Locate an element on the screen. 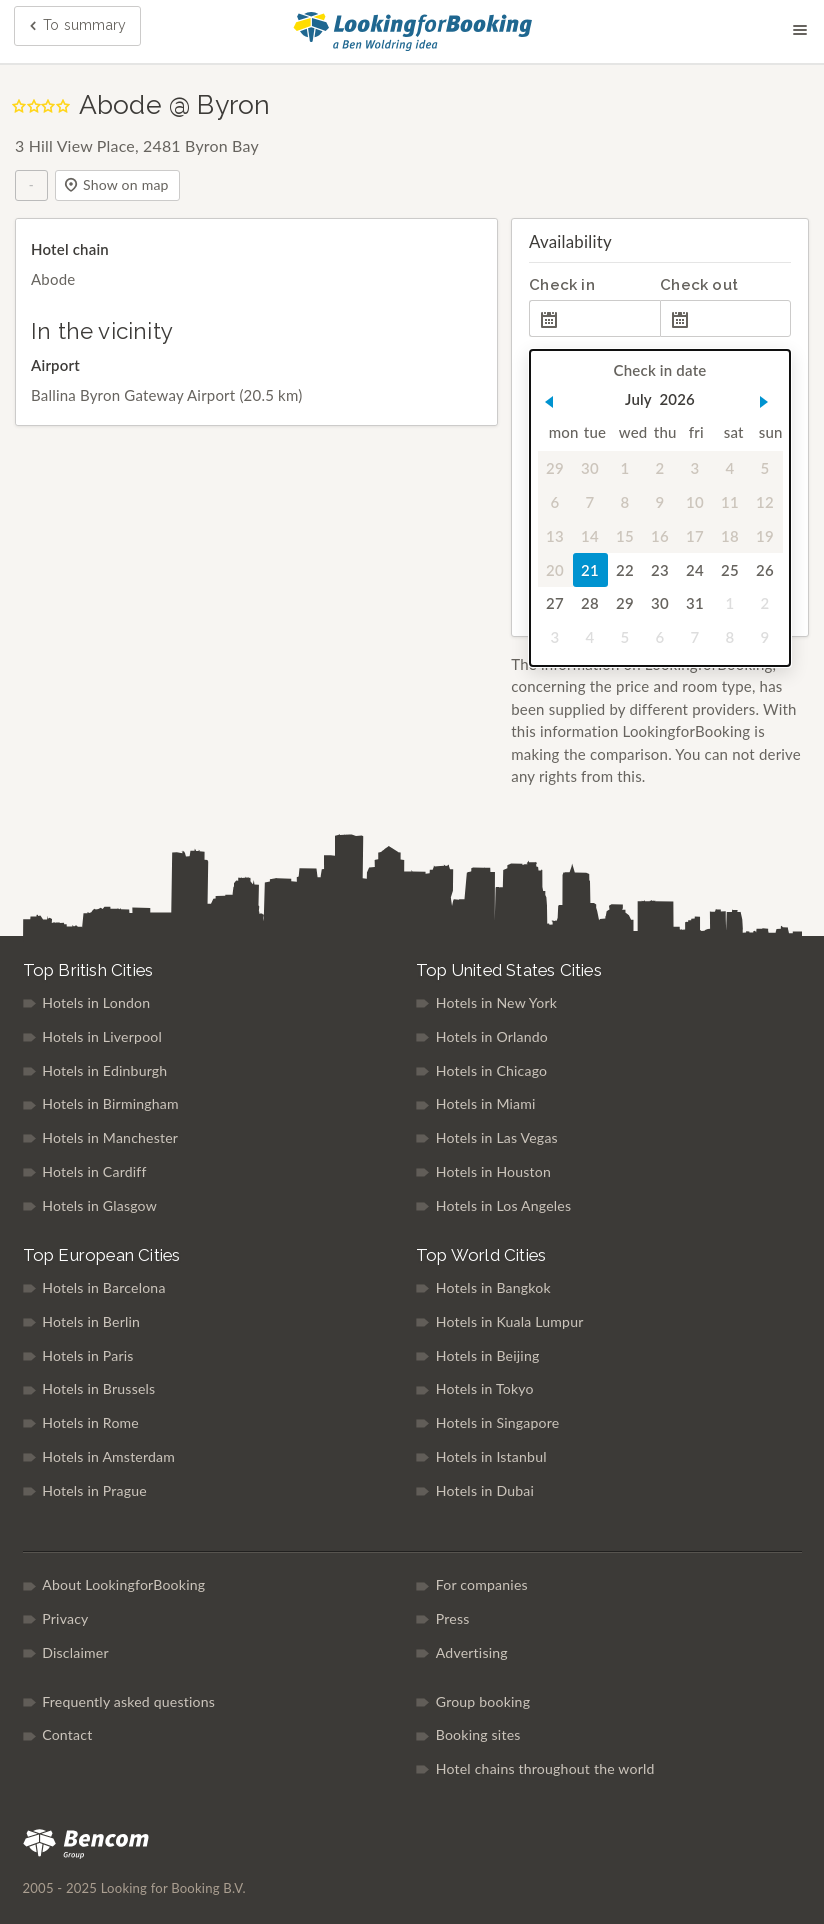 Image resolution: width=824 pixels, height=1924 pixels. Hotel chains throughout the world is located at coordinates (545, 1768).